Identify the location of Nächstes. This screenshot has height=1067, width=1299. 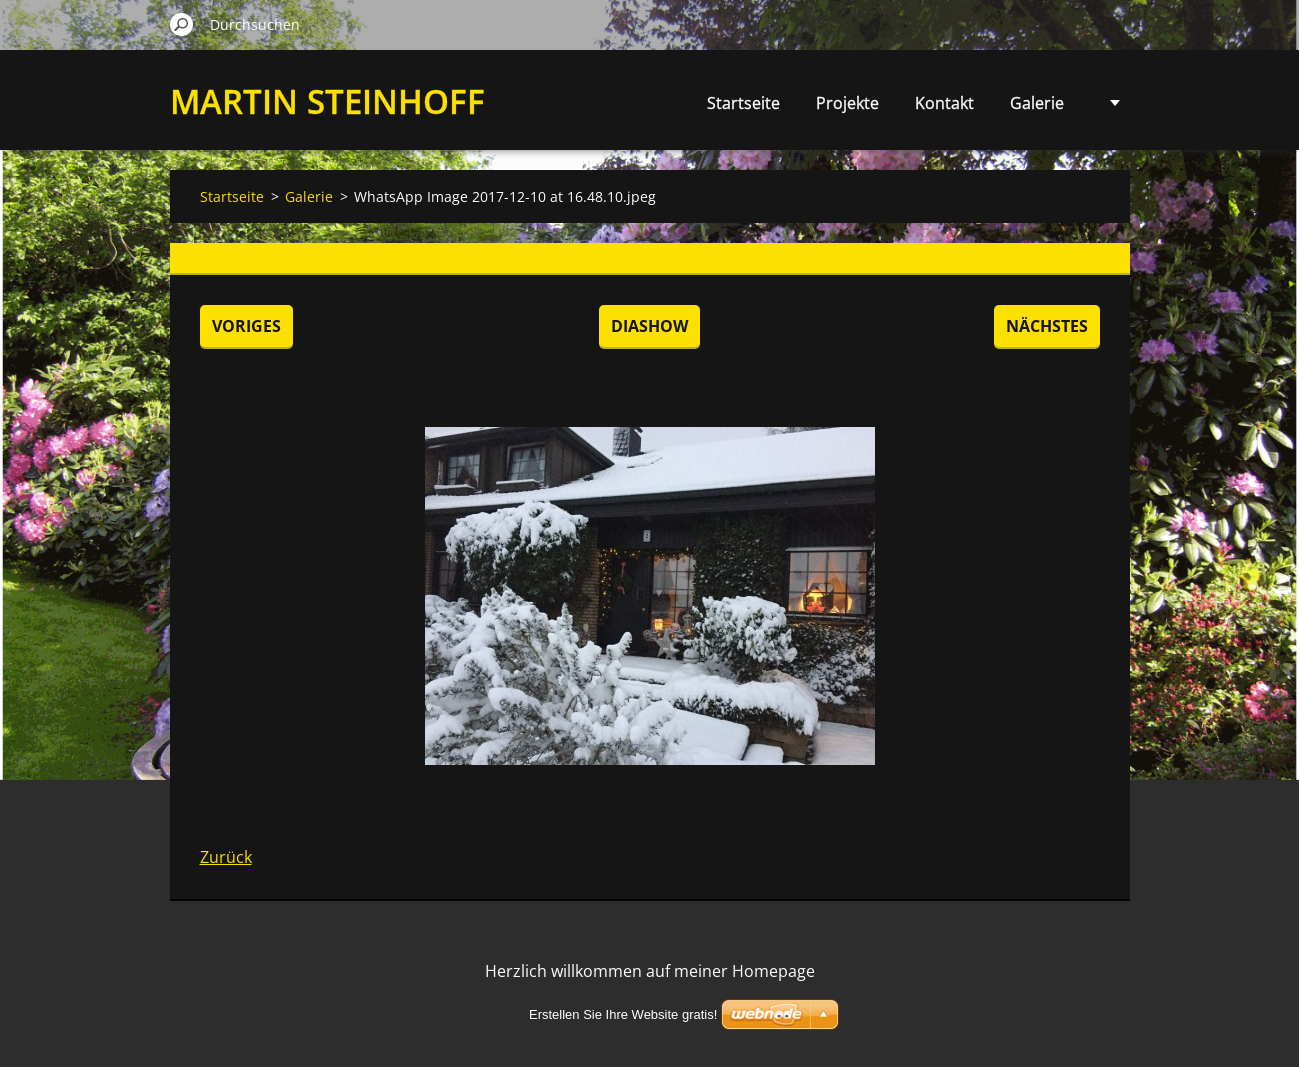
(1047, 326).